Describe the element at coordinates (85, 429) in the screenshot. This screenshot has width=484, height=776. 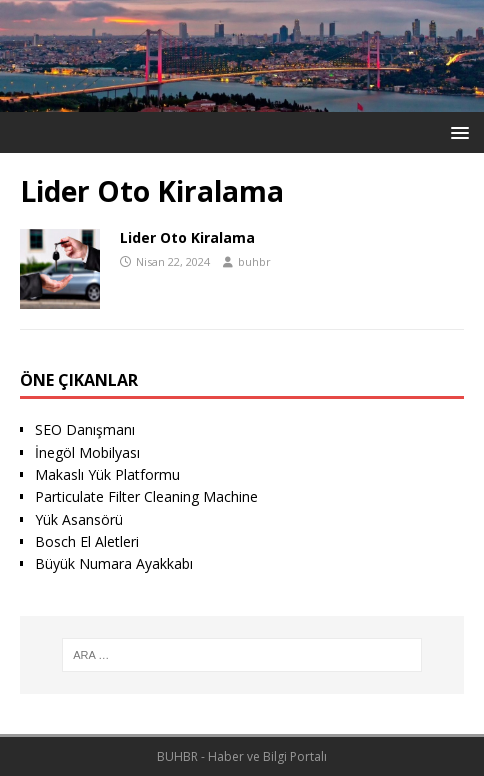
I see `SEO Danışmanı` at that location.